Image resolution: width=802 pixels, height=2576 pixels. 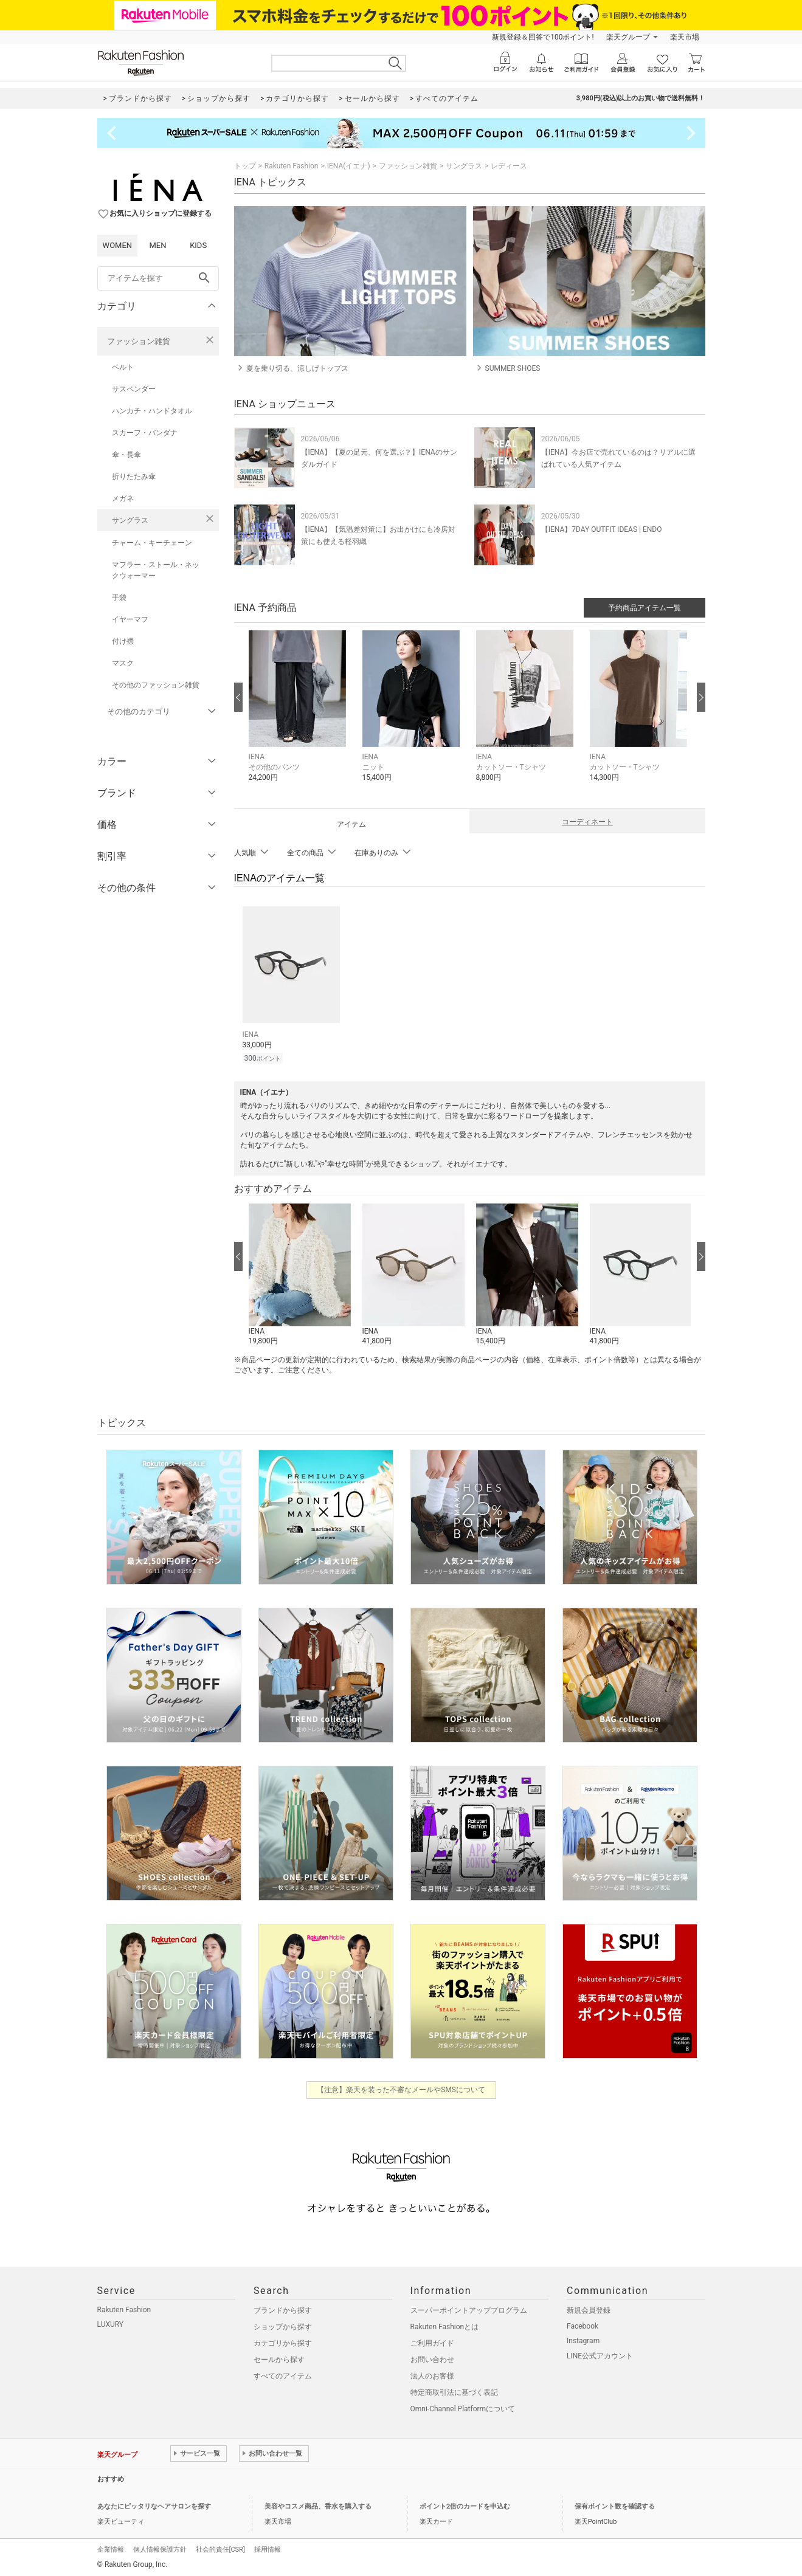 What do you see at coordinates (684, 37) in the screenshot?
I see `楽天市場` at bounding box center [684, 37].